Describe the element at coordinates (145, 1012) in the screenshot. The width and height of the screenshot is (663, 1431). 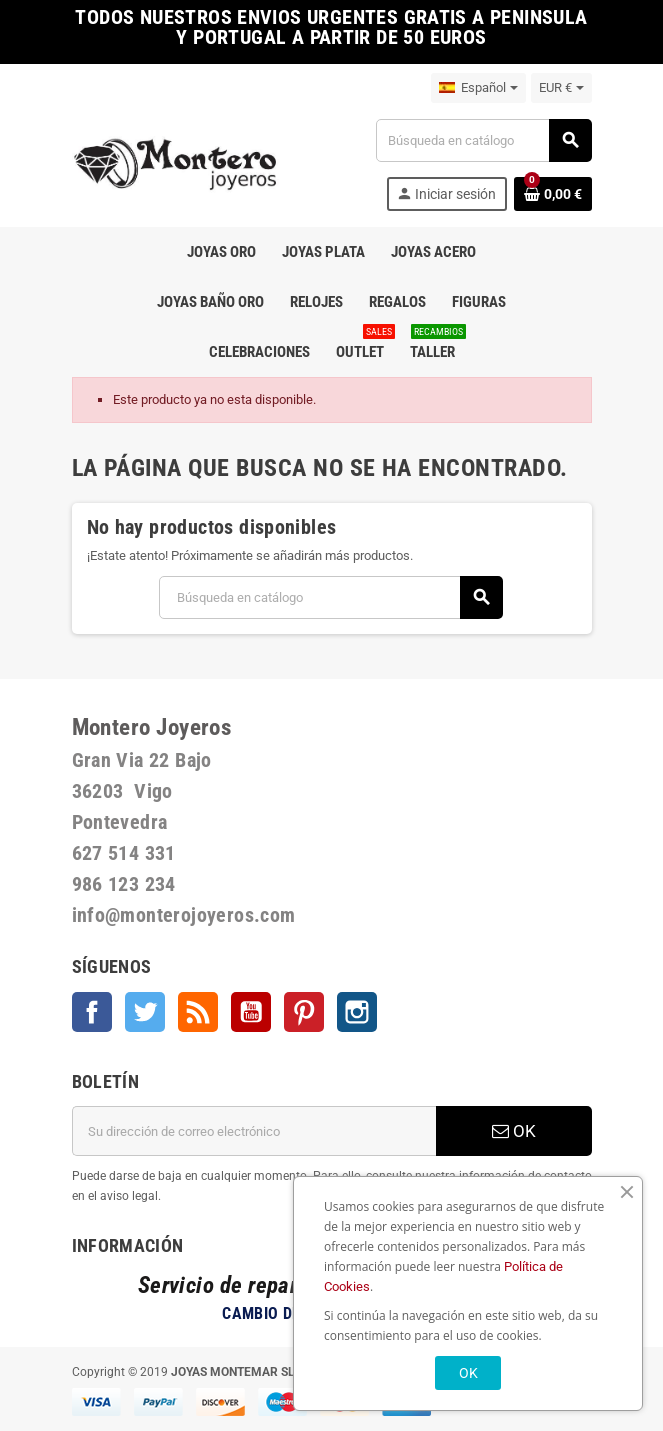
I see `Twitter` at that location.